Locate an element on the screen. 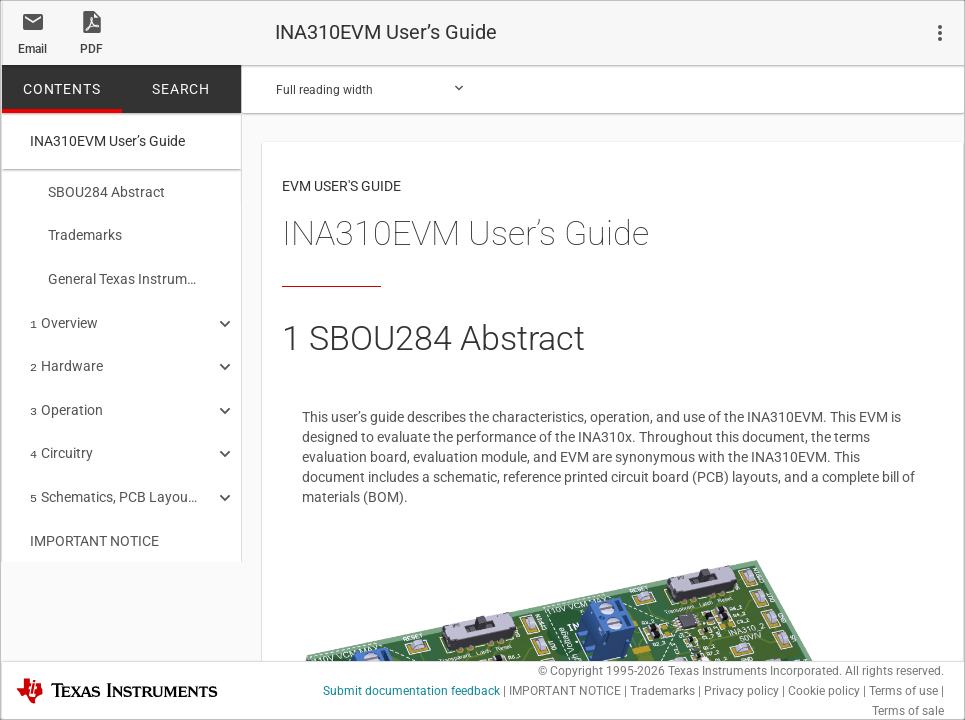 This screenshot has width=965, height=720. Terms of sale is located at coordinates (908, 711).